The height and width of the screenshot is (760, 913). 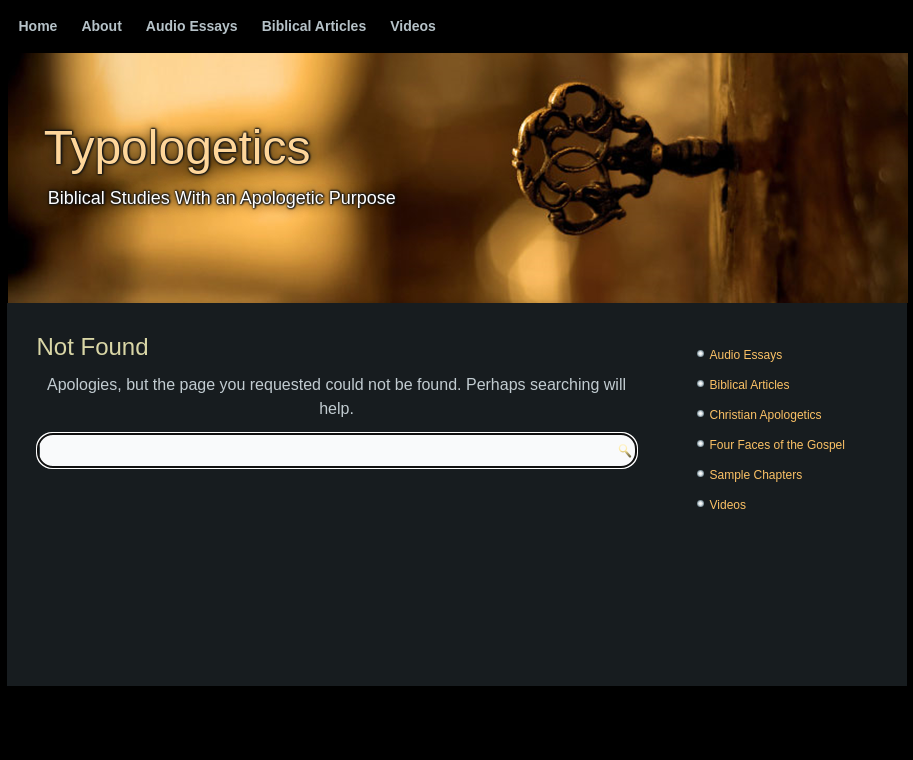 What do you see at coordinates (192, 26) in the screenshot?
I see `Audio Essays` at bounding box center [192, 26].